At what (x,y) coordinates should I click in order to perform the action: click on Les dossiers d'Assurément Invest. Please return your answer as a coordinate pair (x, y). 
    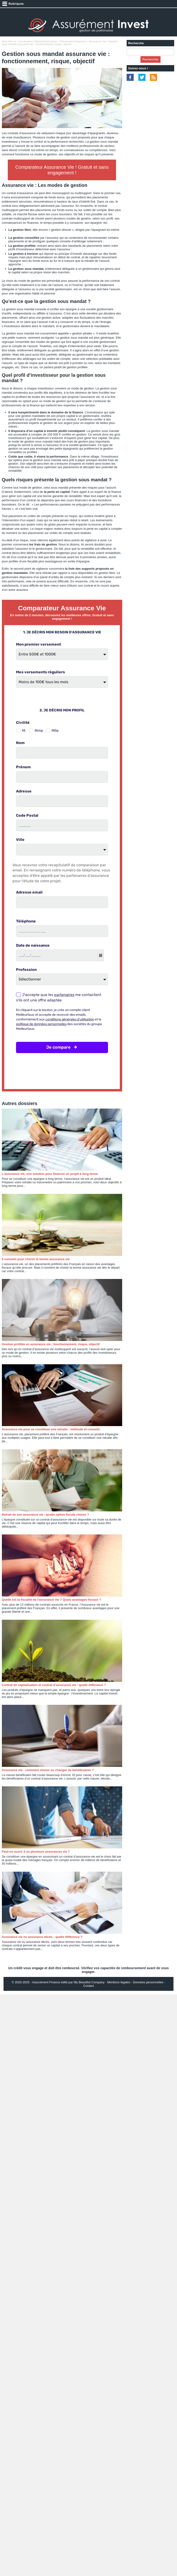
    Looking at the image, I should click on (37, 41).